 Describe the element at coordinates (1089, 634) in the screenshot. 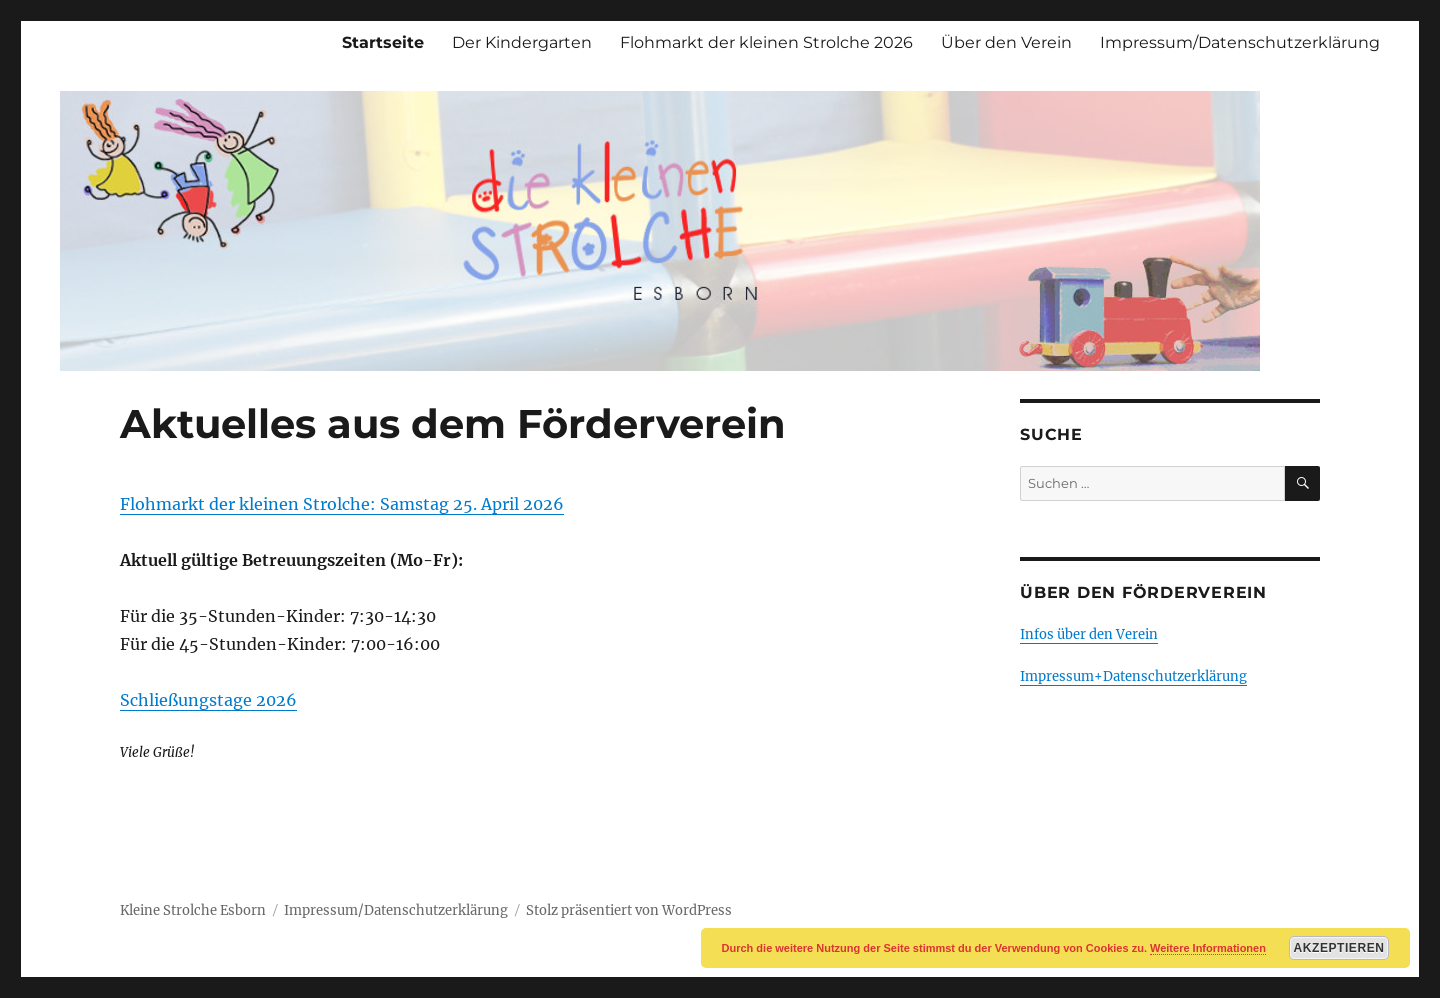

I see `Infos über den Verein` at that location.